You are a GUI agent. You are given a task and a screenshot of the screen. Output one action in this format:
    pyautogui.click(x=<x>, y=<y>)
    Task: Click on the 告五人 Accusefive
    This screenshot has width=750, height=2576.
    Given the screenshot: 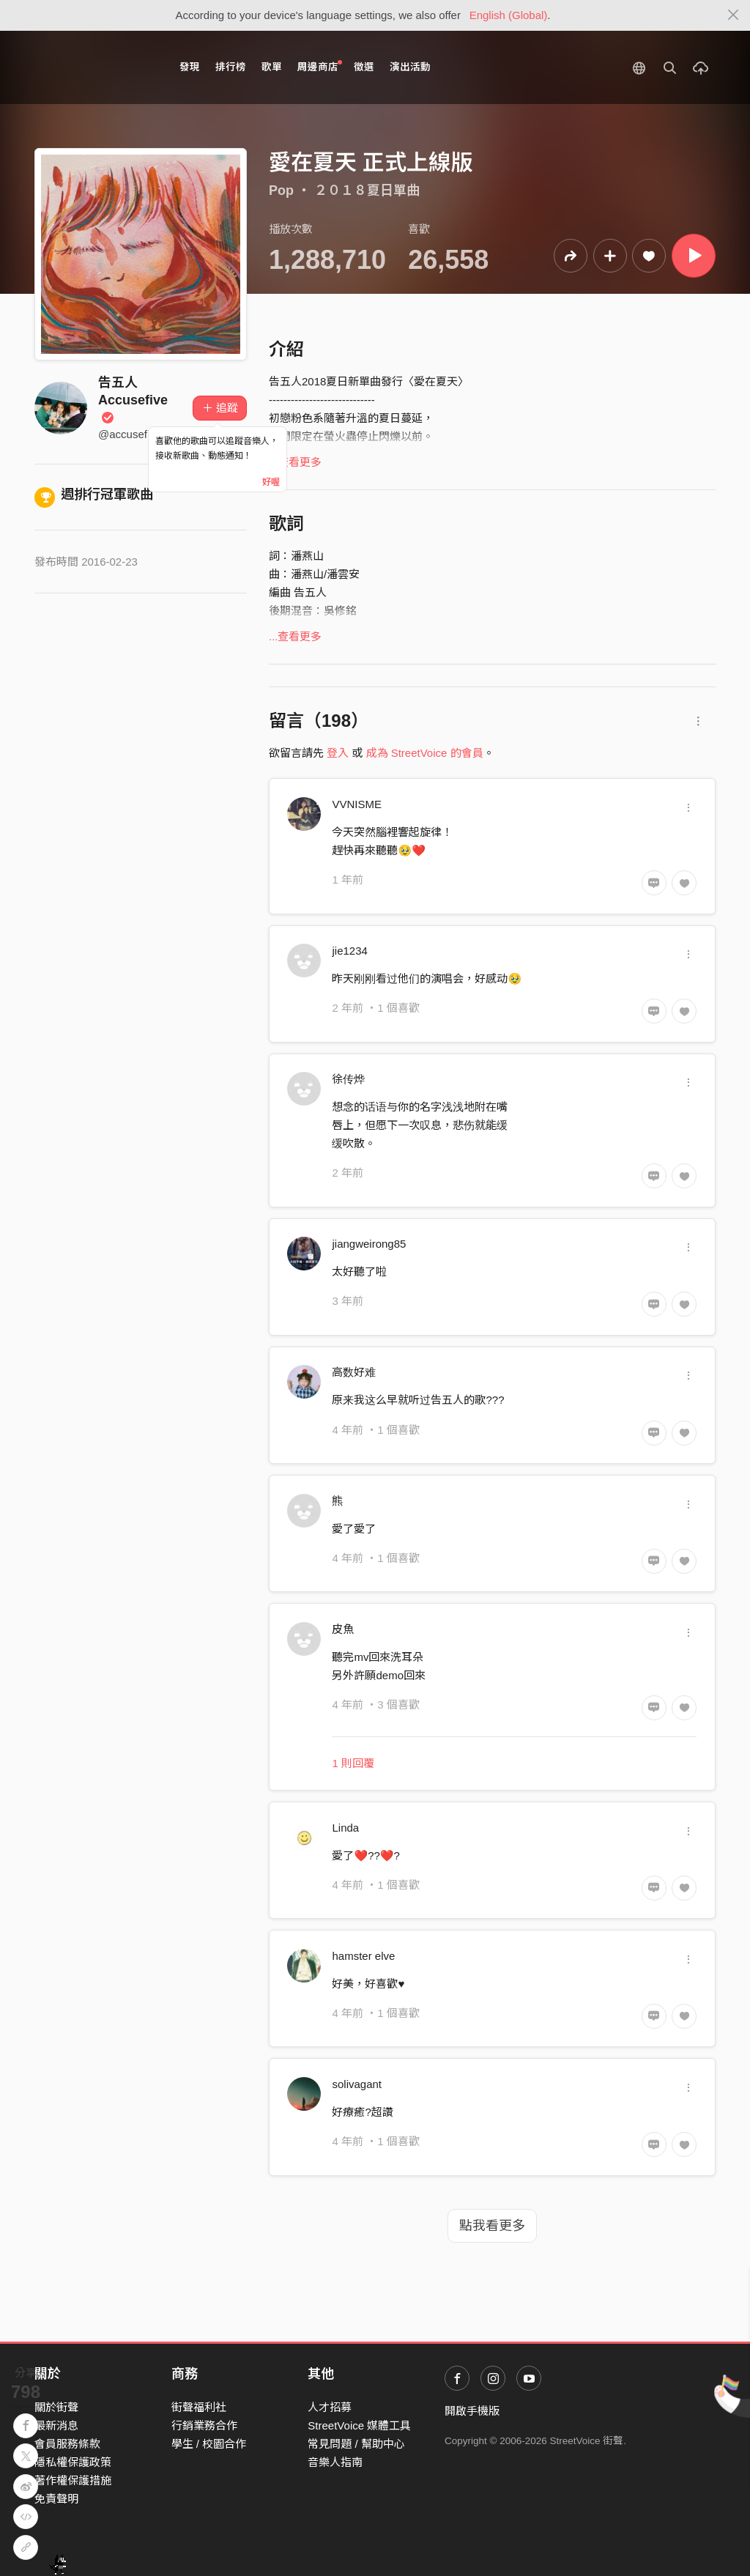 What is the action you would take?
    pyautogui.click(x=133, y=399)
    